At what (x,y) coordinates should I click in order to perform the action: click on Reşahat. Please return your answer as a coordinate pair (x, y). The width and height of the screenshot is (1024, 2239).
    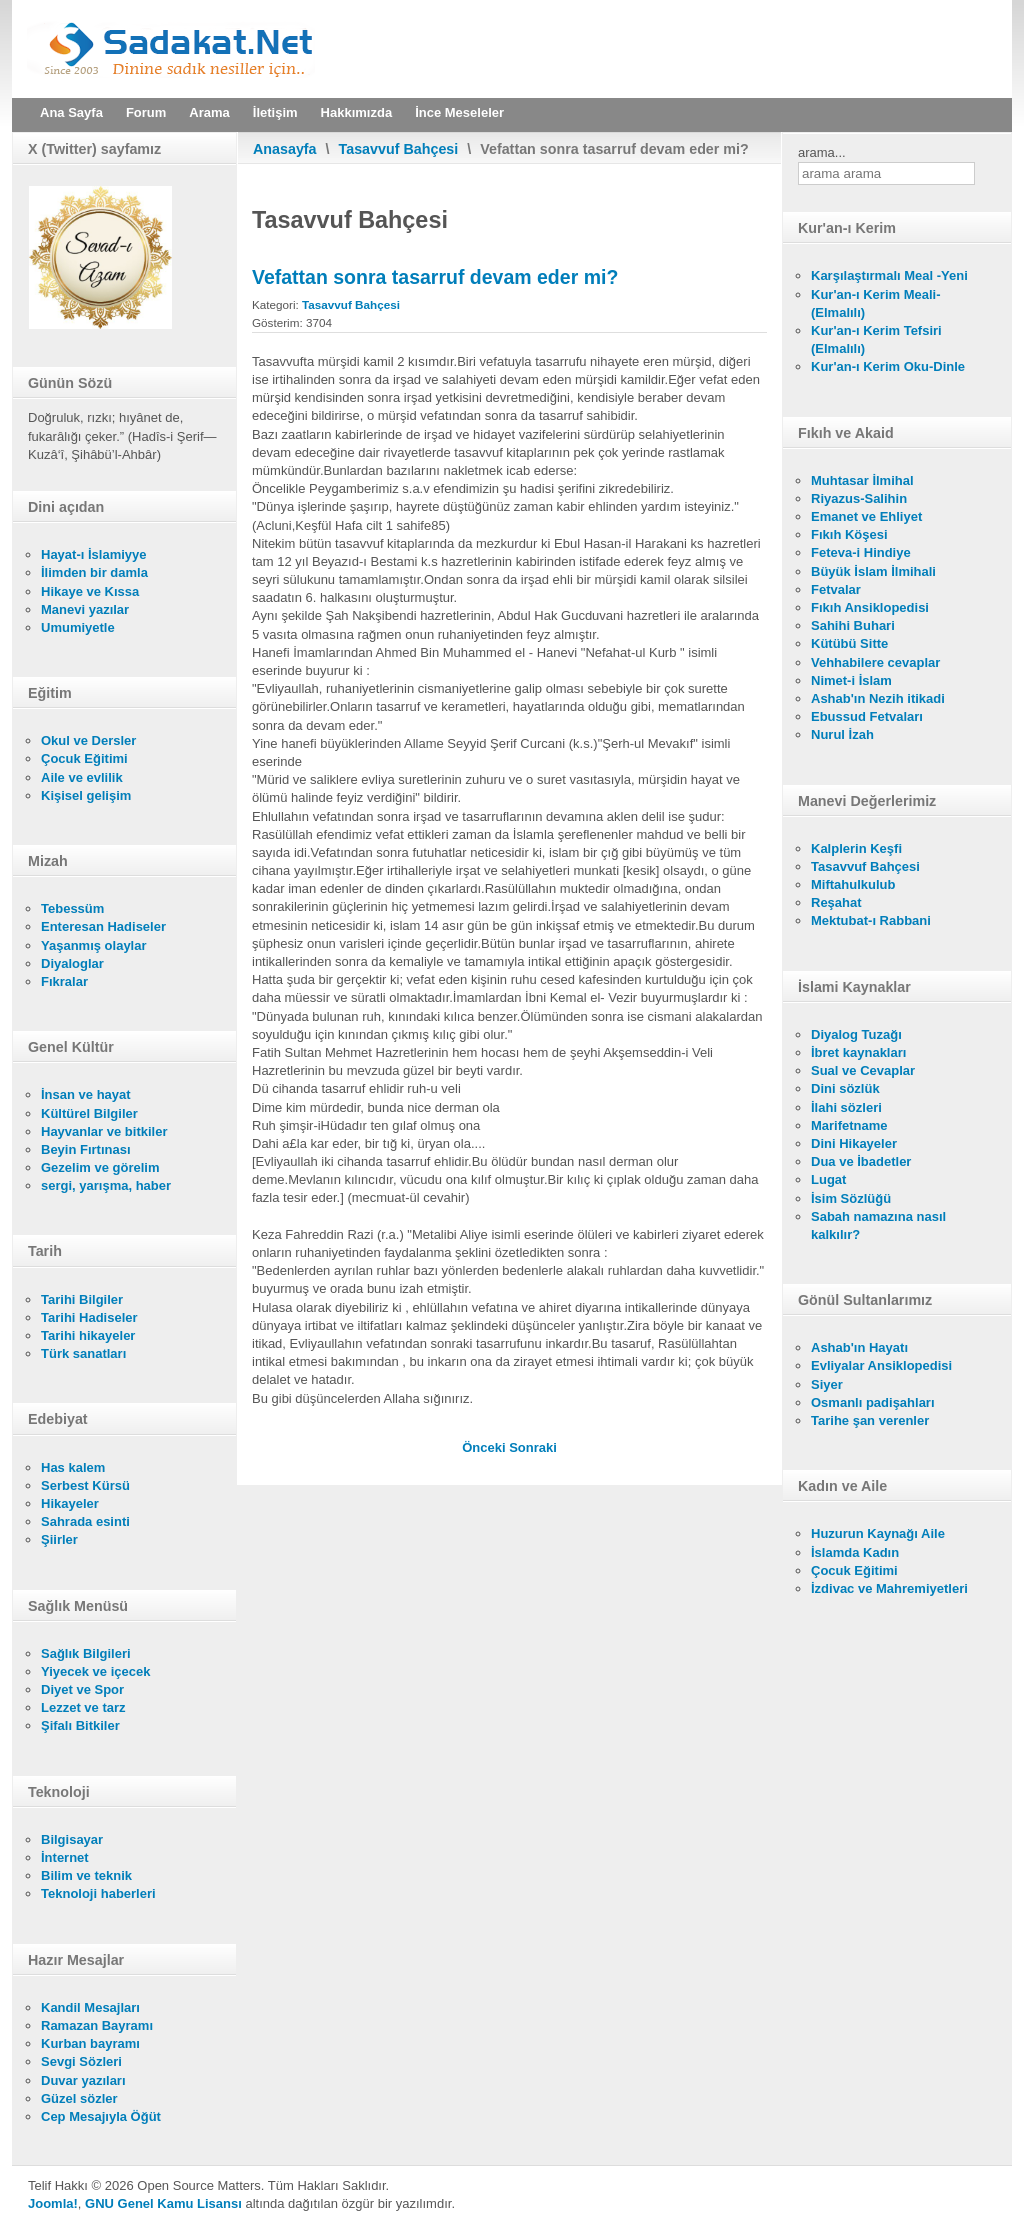
    Looking at the image, I should click on (836, 902).